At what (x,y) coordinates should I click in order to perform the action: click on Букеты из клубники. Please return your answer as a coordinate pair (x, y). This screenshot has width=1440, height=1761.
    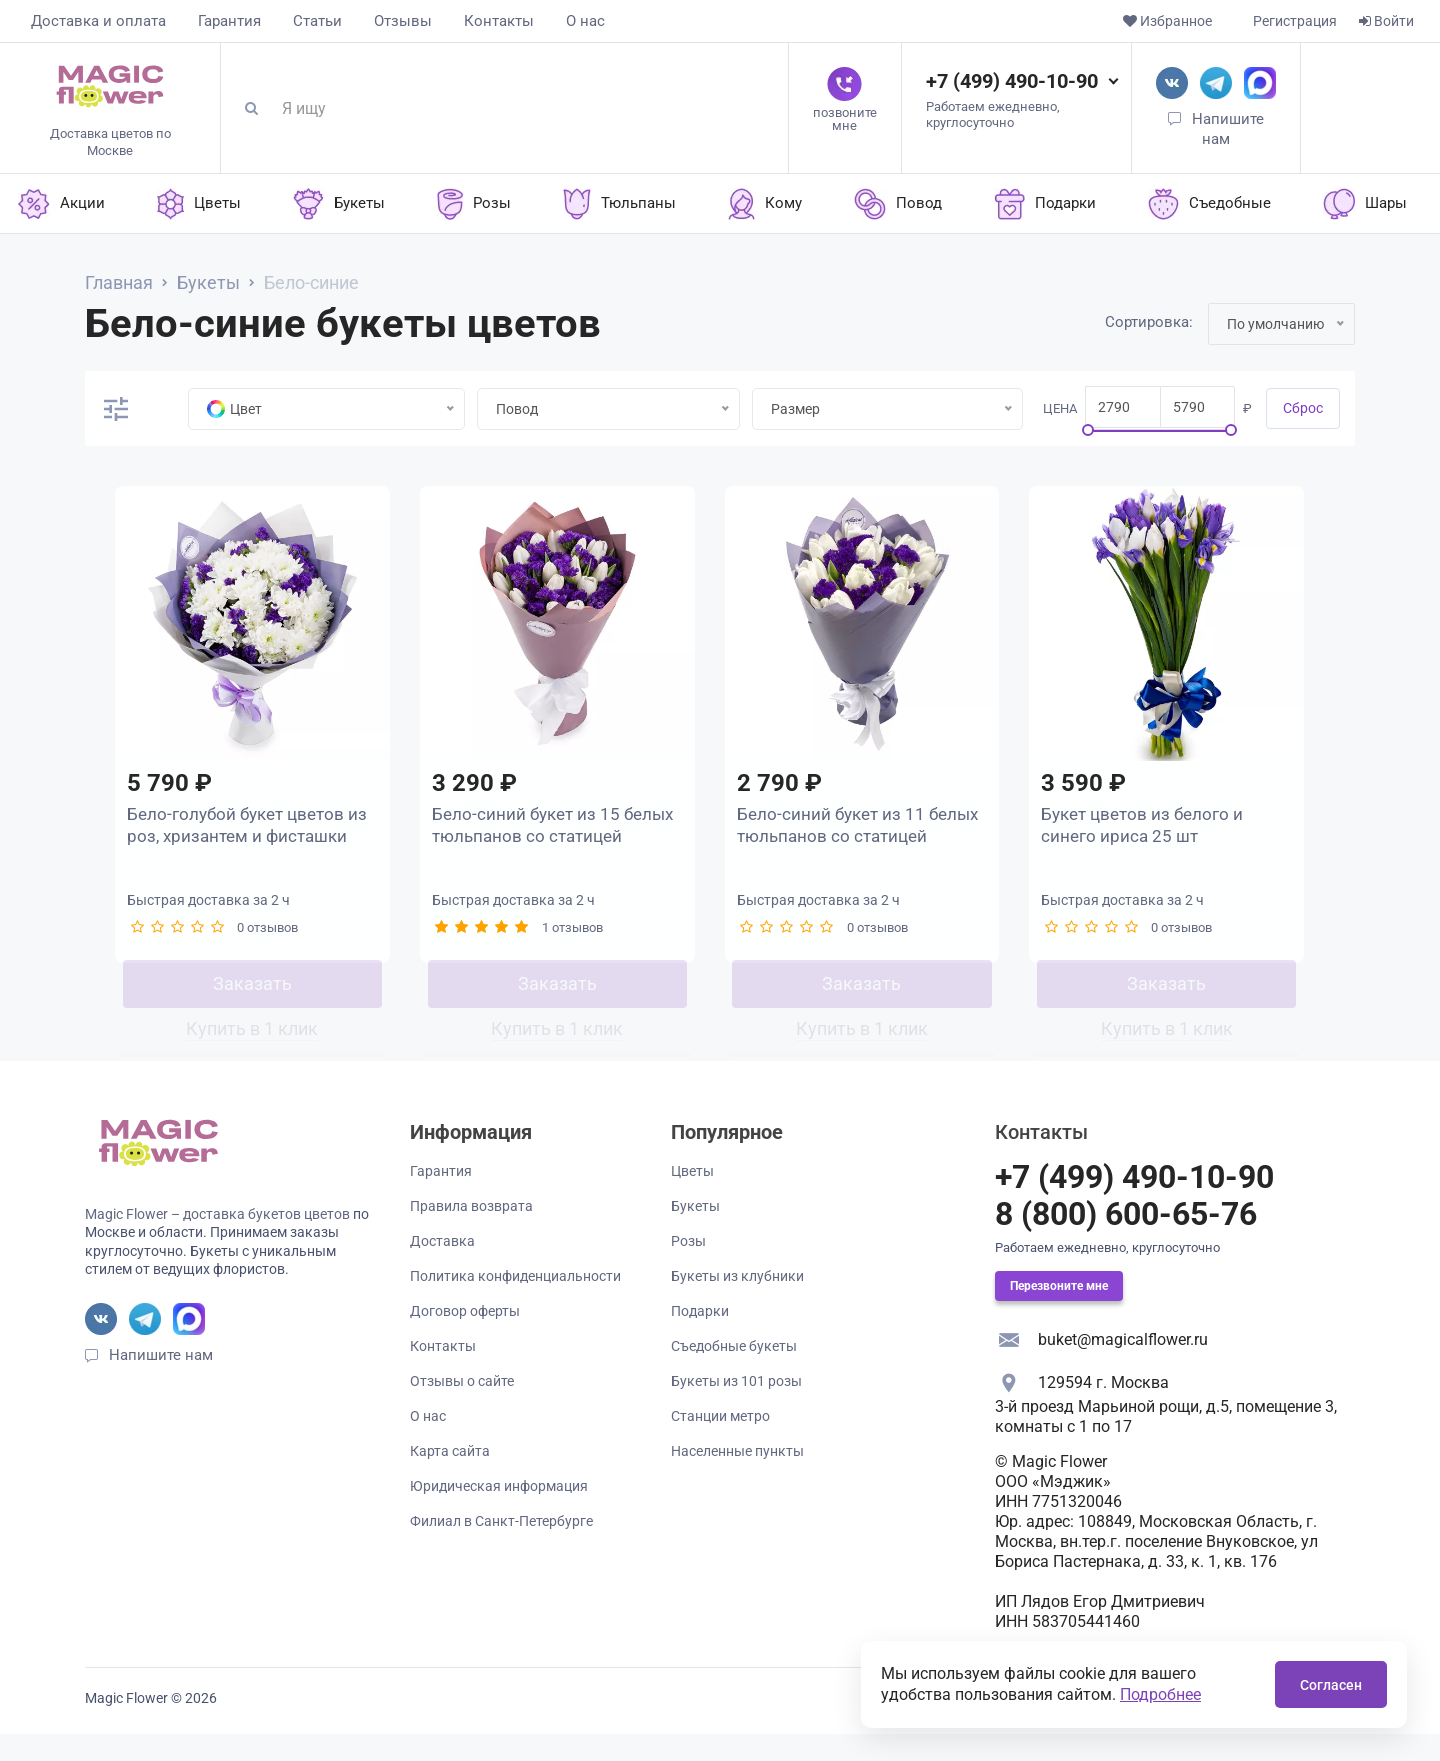
    Looking at the image, I should click on (737, 1303).